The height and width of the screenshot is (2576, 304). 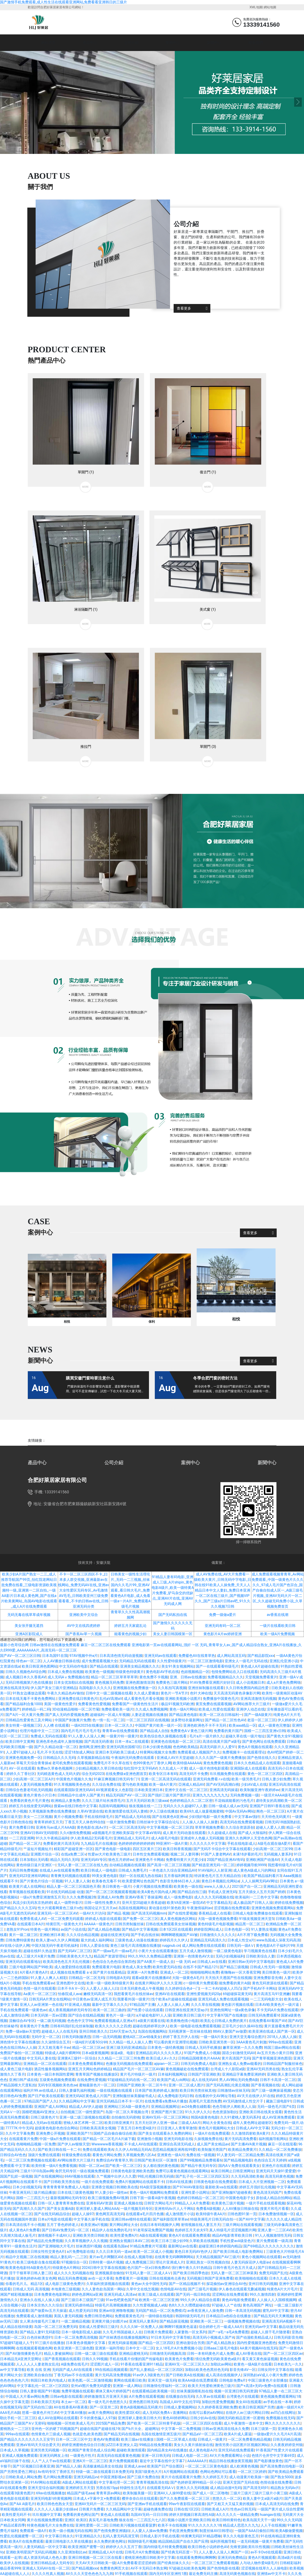 I want to click on 色一情一乱一区二区, so click(x=108, y=1494).